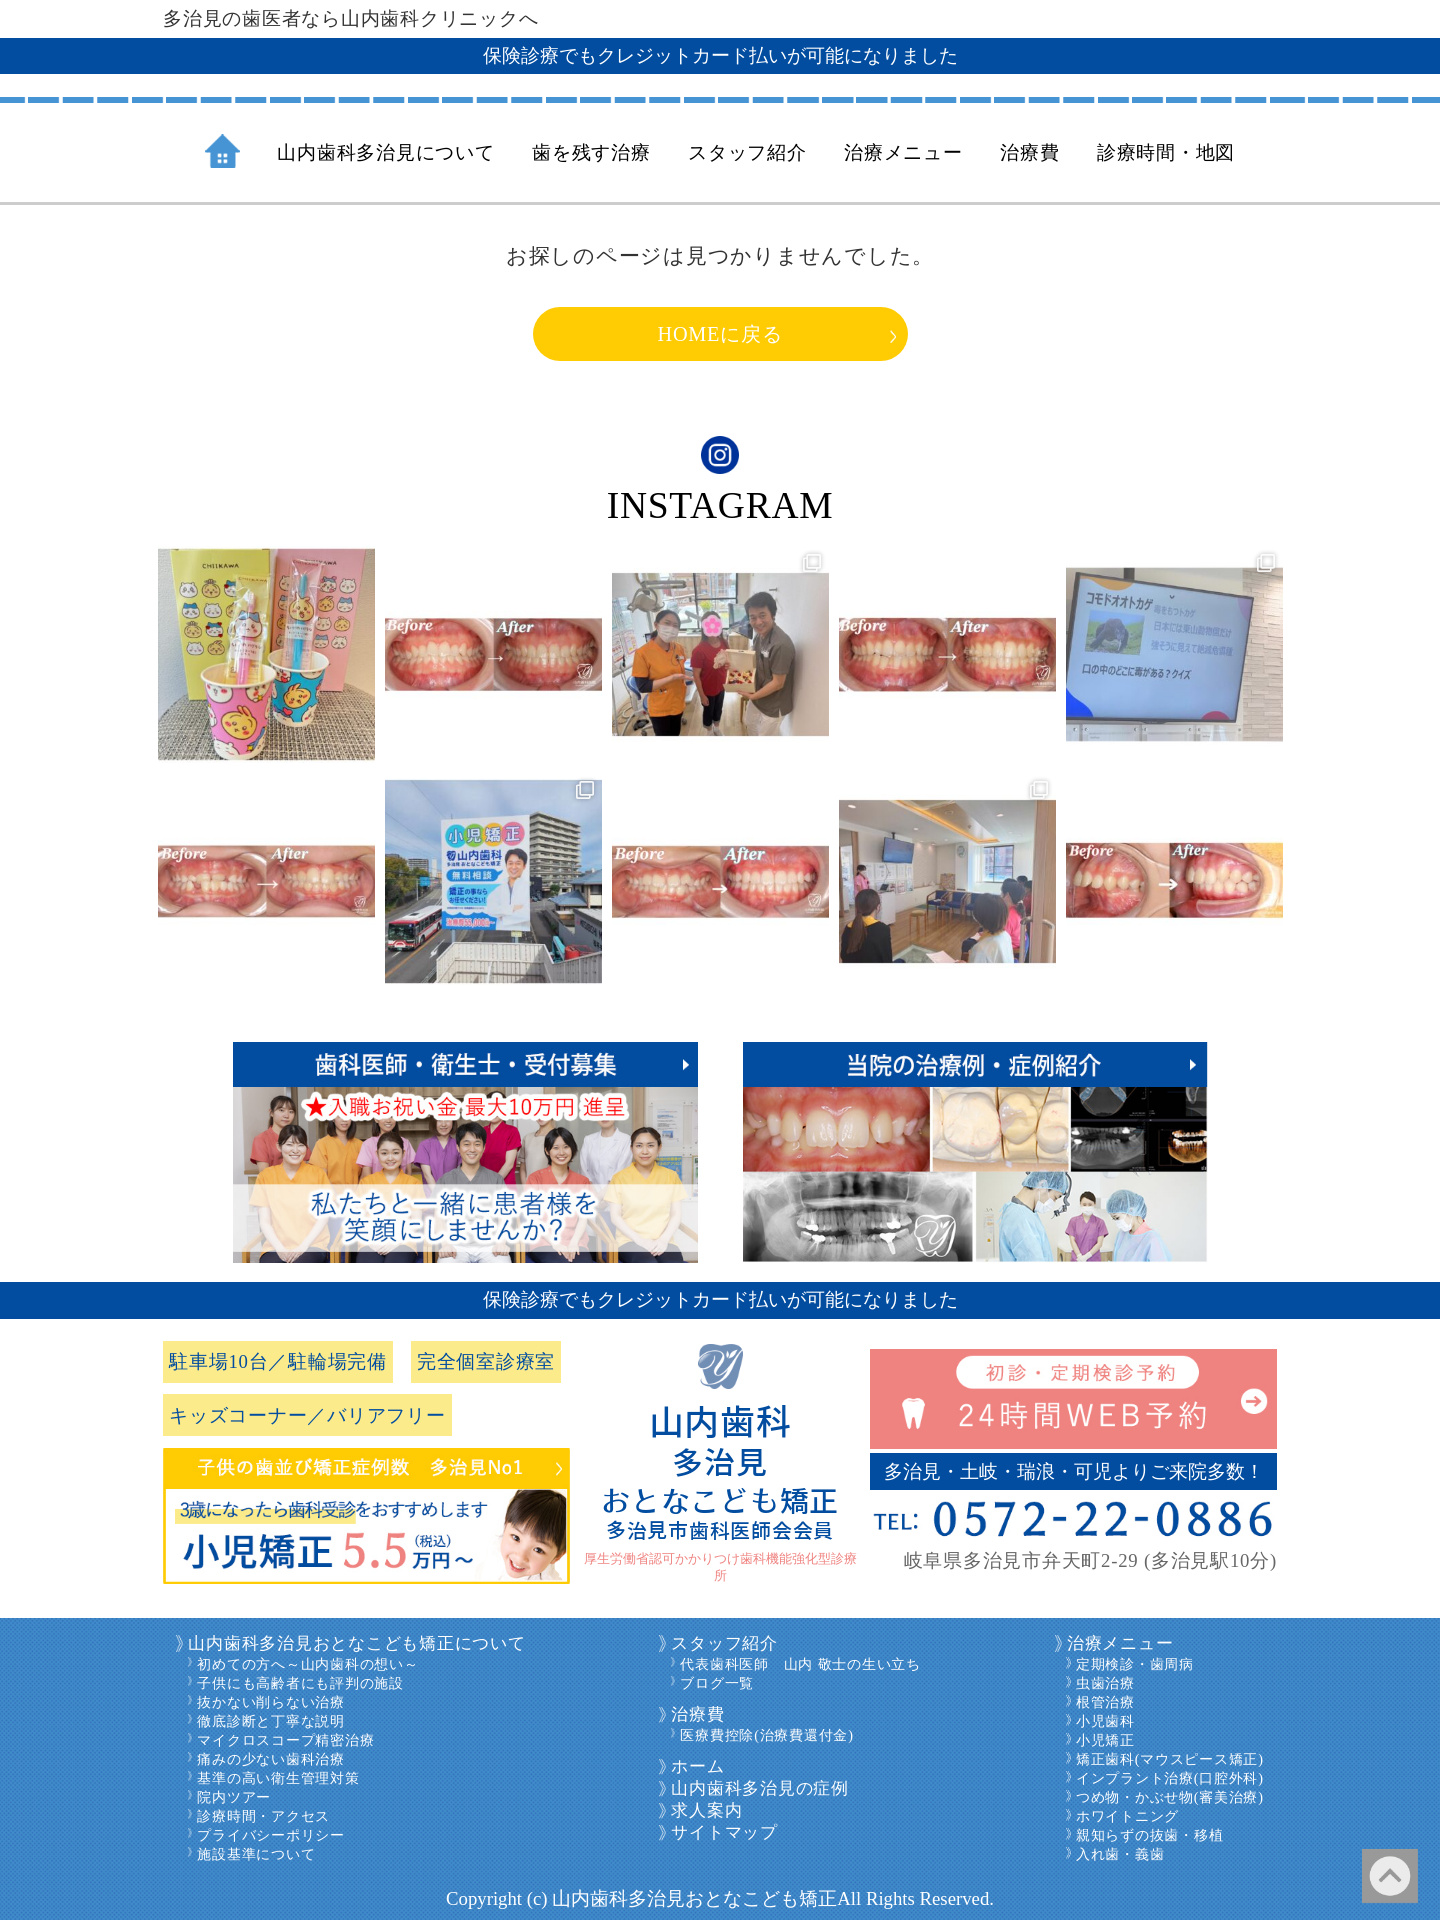 The width and height of the screenshot is (1440, 1920). I want to click on ホワイトニング, so click(1127, 1816).